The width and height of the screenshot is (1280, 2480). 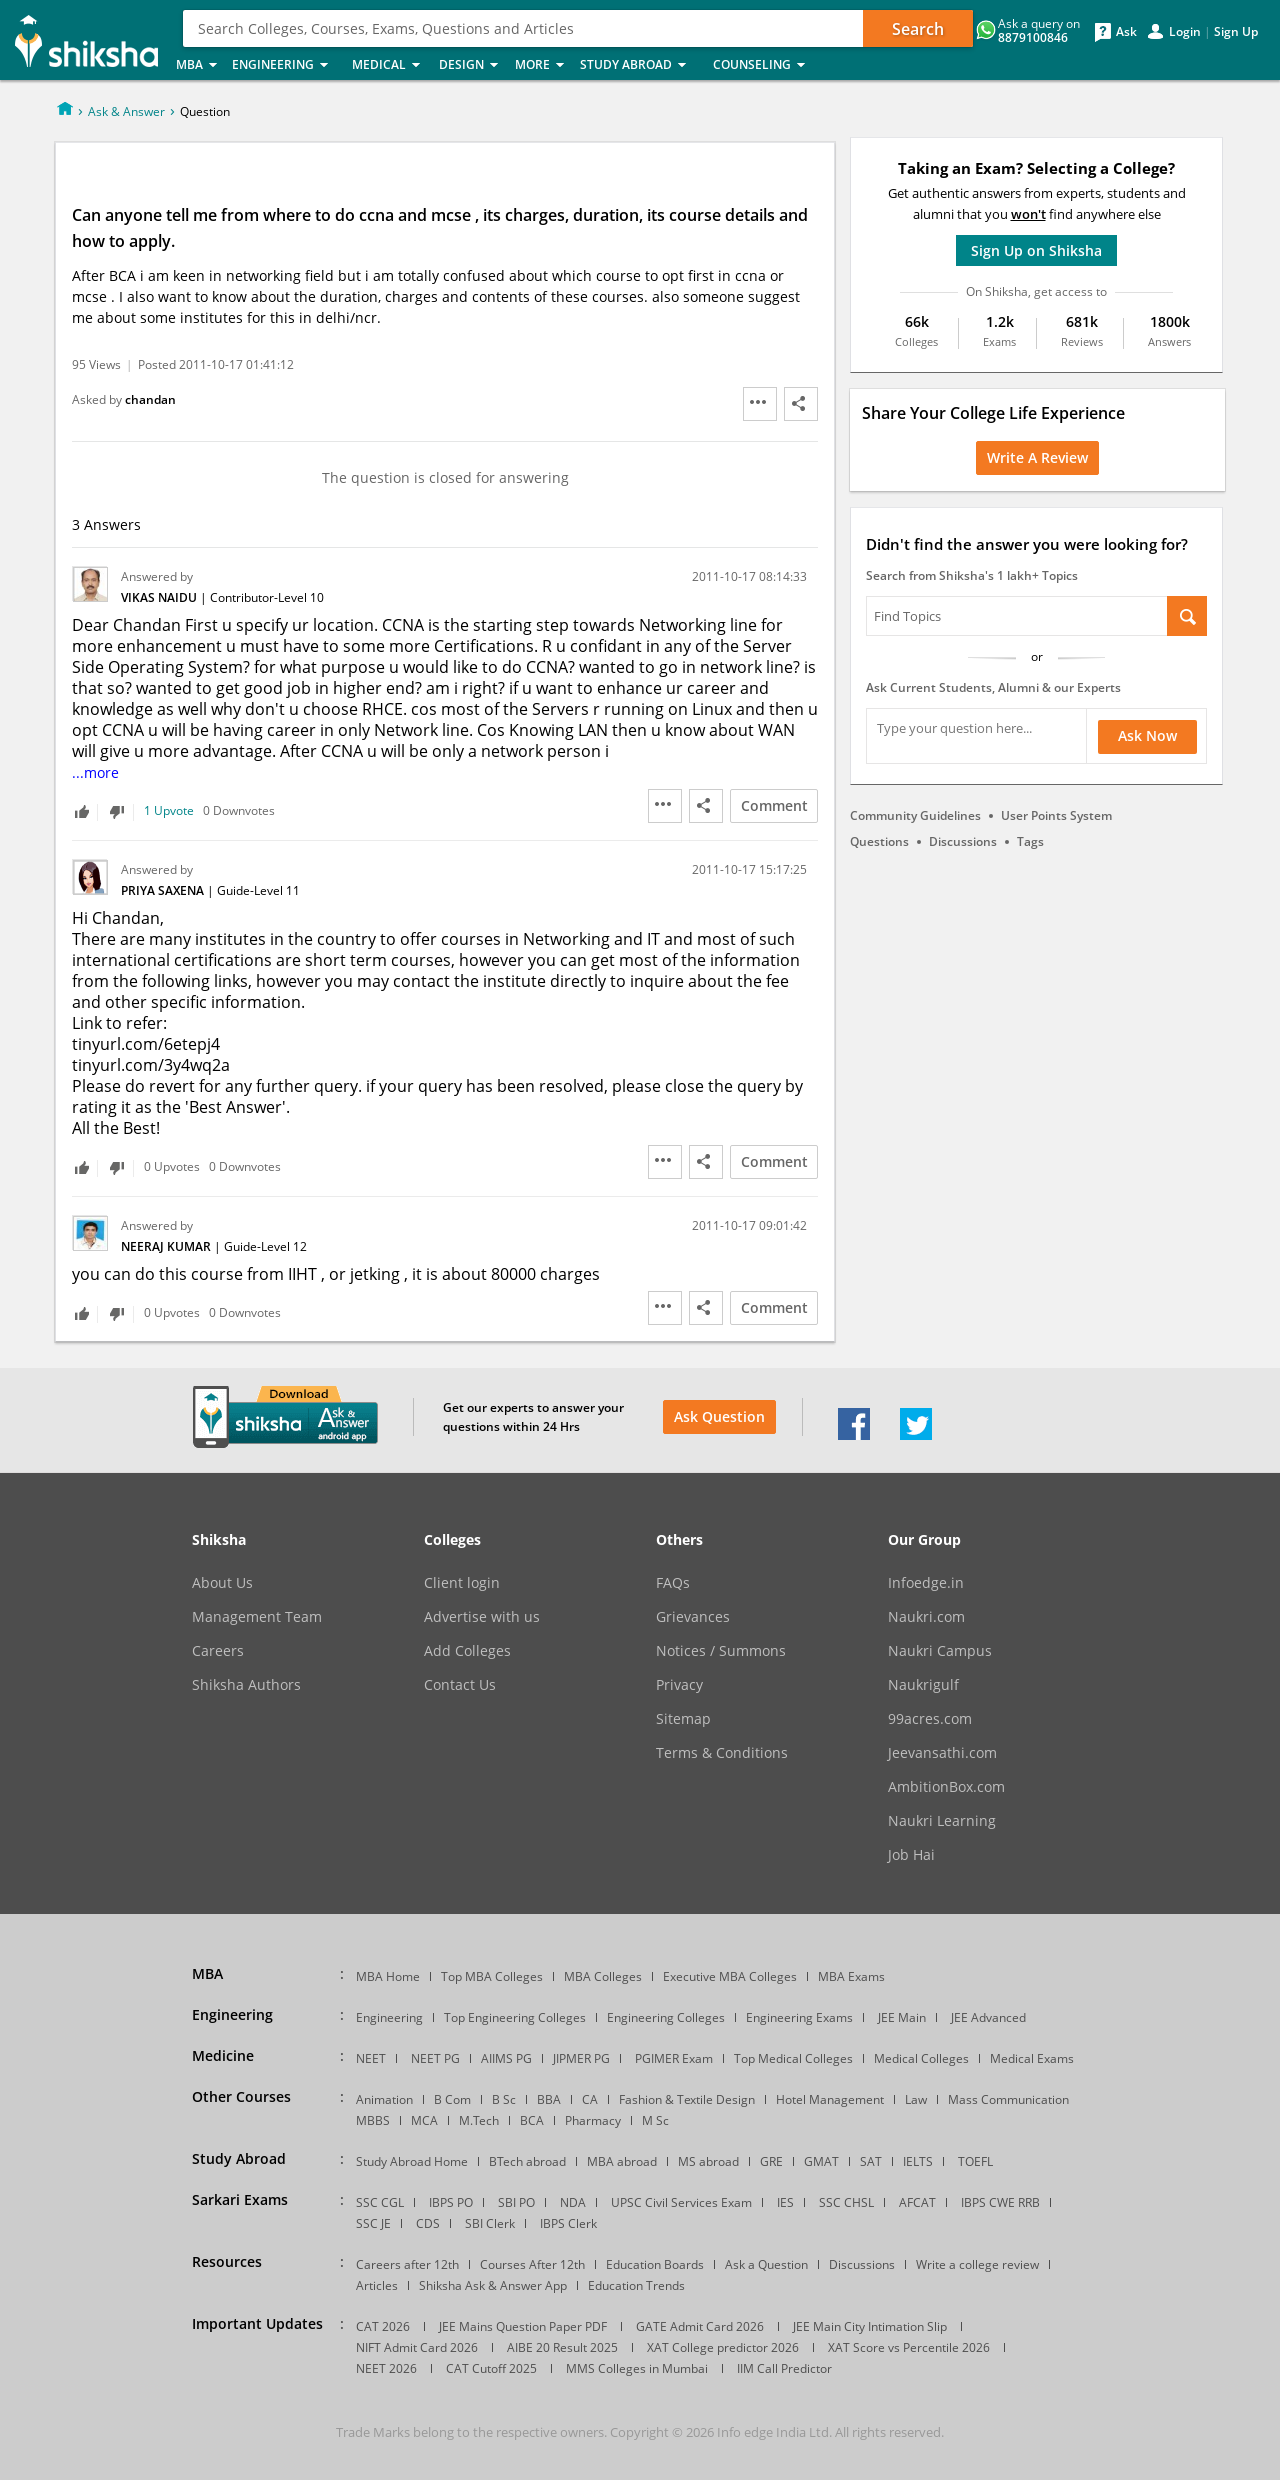 I want to click on Naukri Campus, so click(x=940, y=1651).